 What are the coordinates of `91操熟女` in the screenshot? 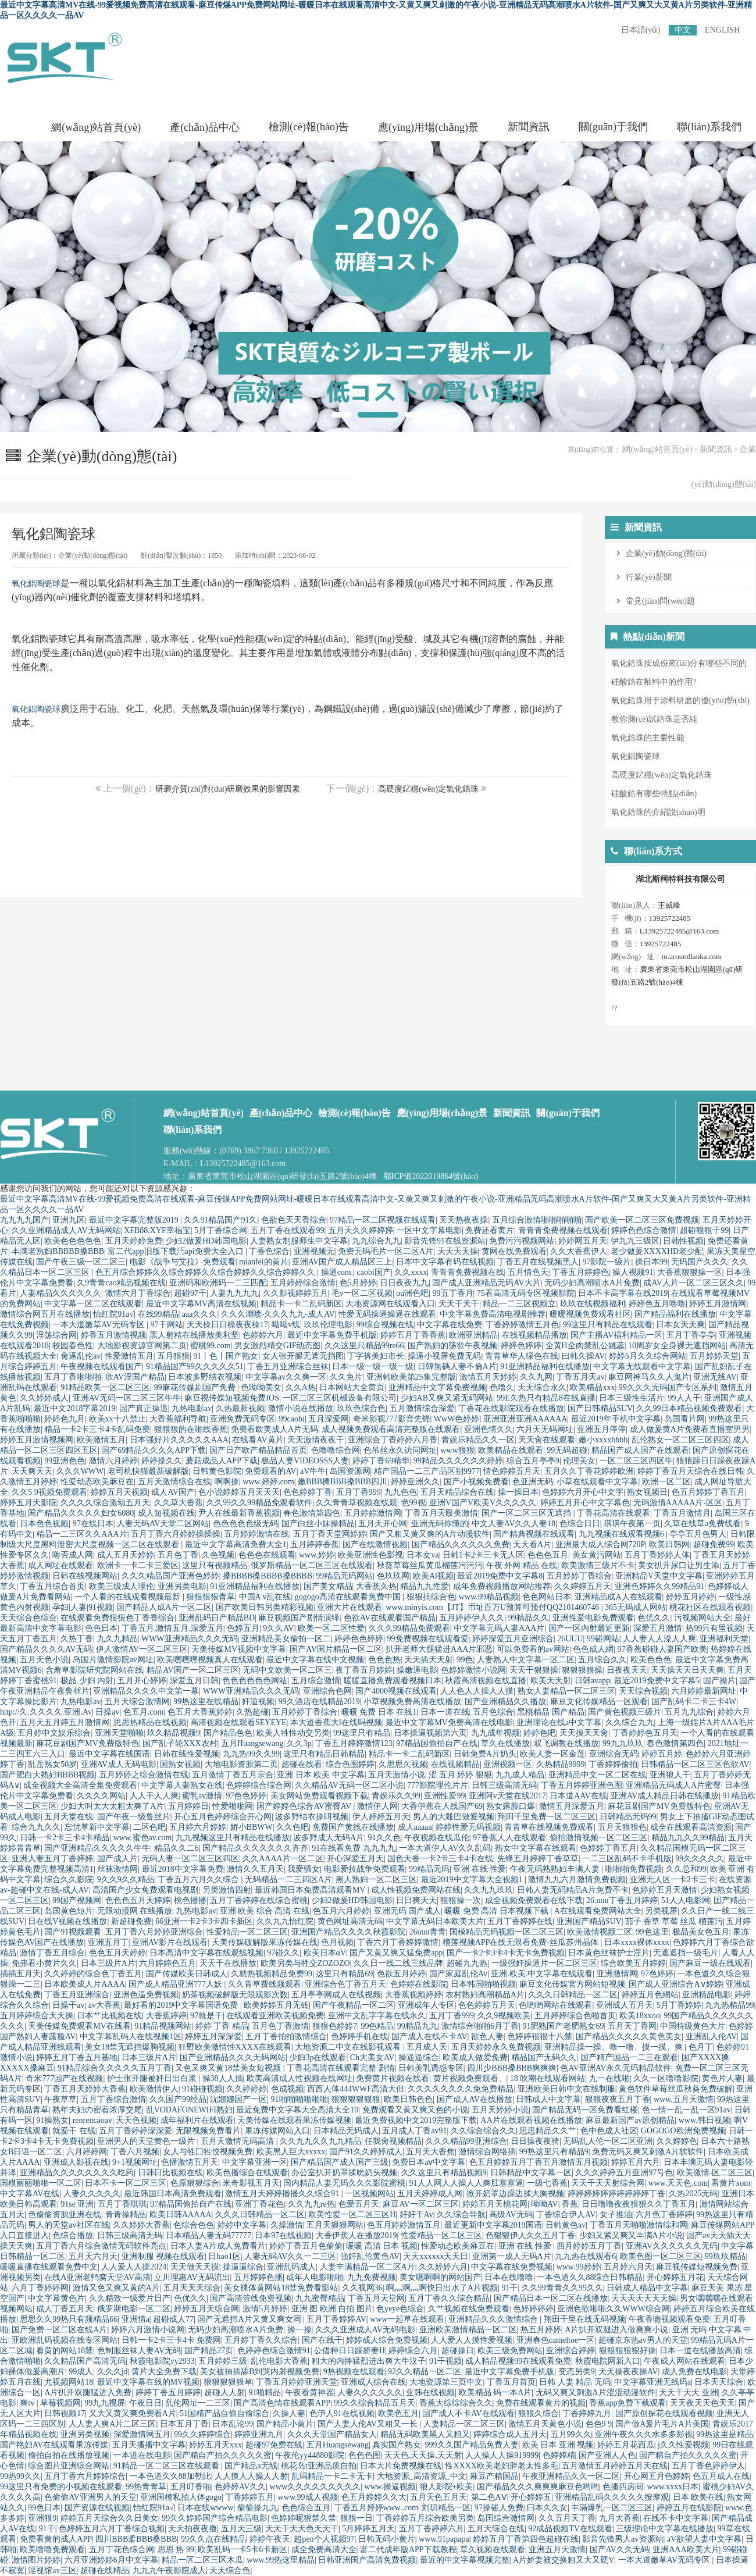 It's located at (52, 2120).